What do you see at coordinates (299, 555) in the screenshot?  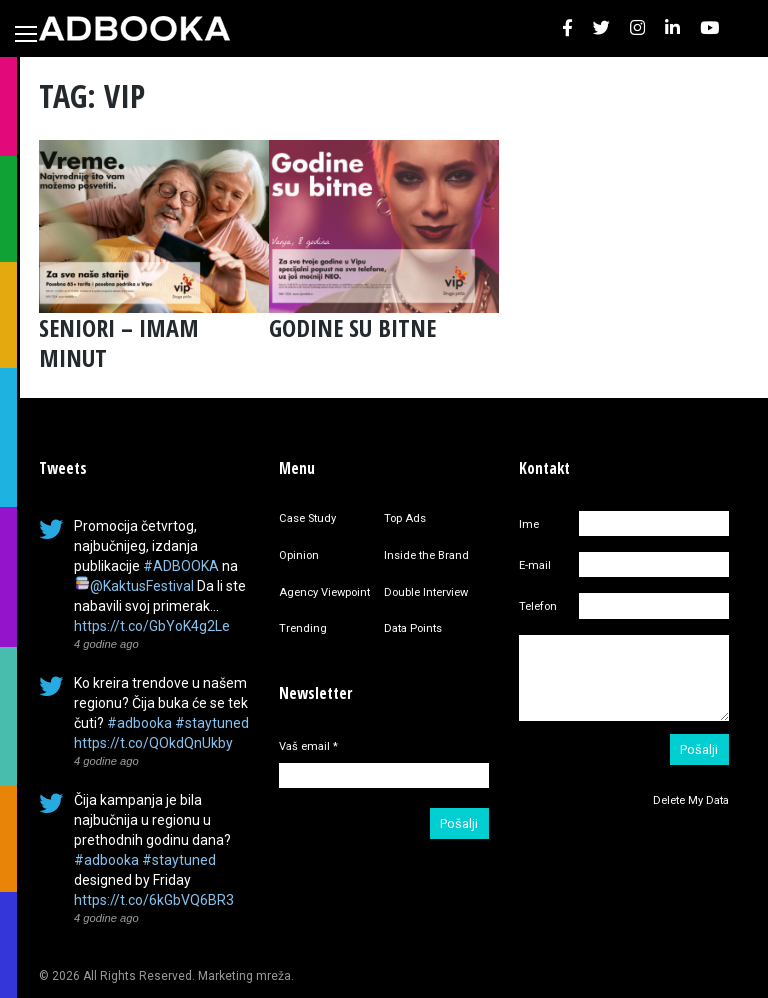 I see `Opinion` at bounding box center [299, 555].